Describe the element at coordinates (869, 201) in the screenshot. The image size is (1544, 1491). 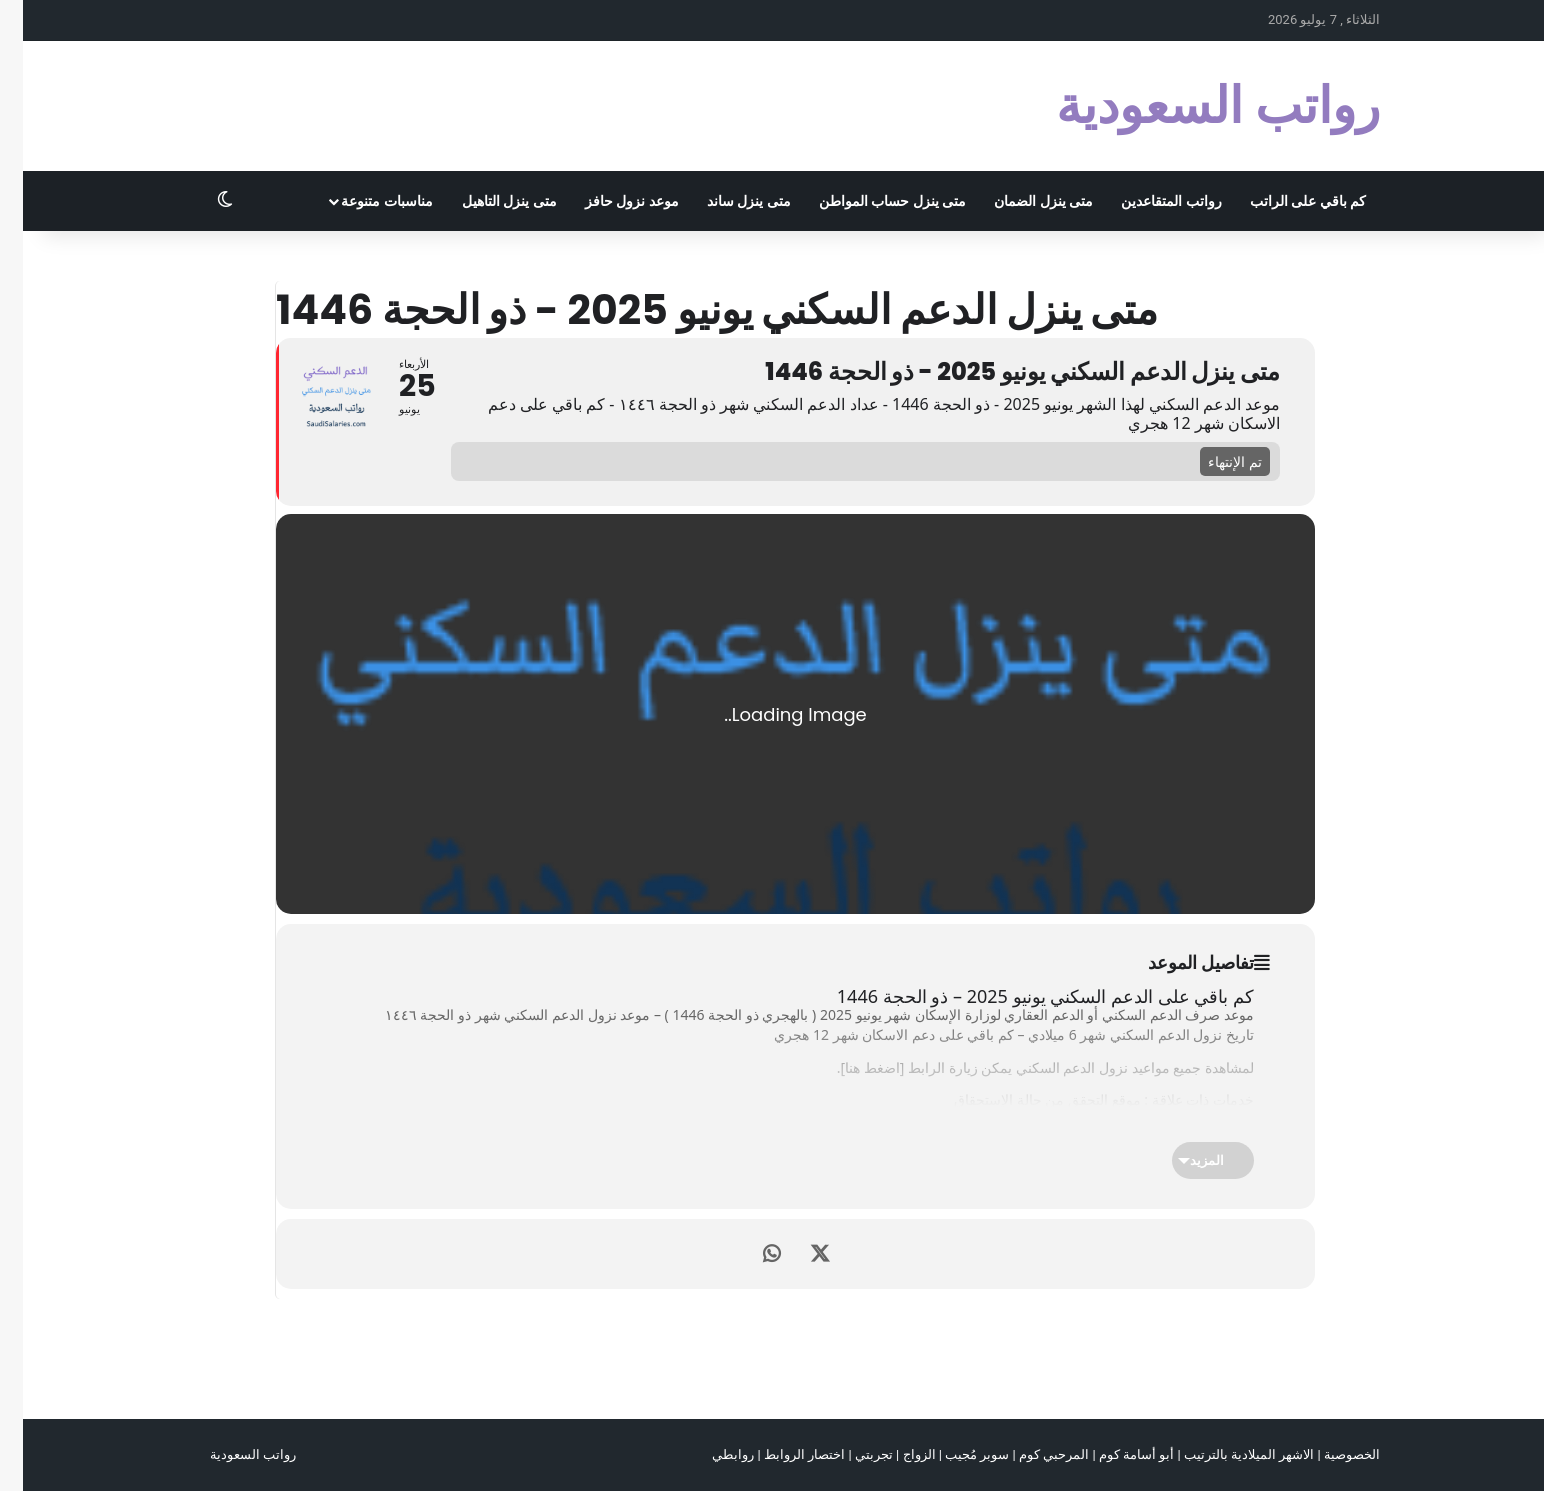
I see `متى ينزل حساب المواطن` at that location.